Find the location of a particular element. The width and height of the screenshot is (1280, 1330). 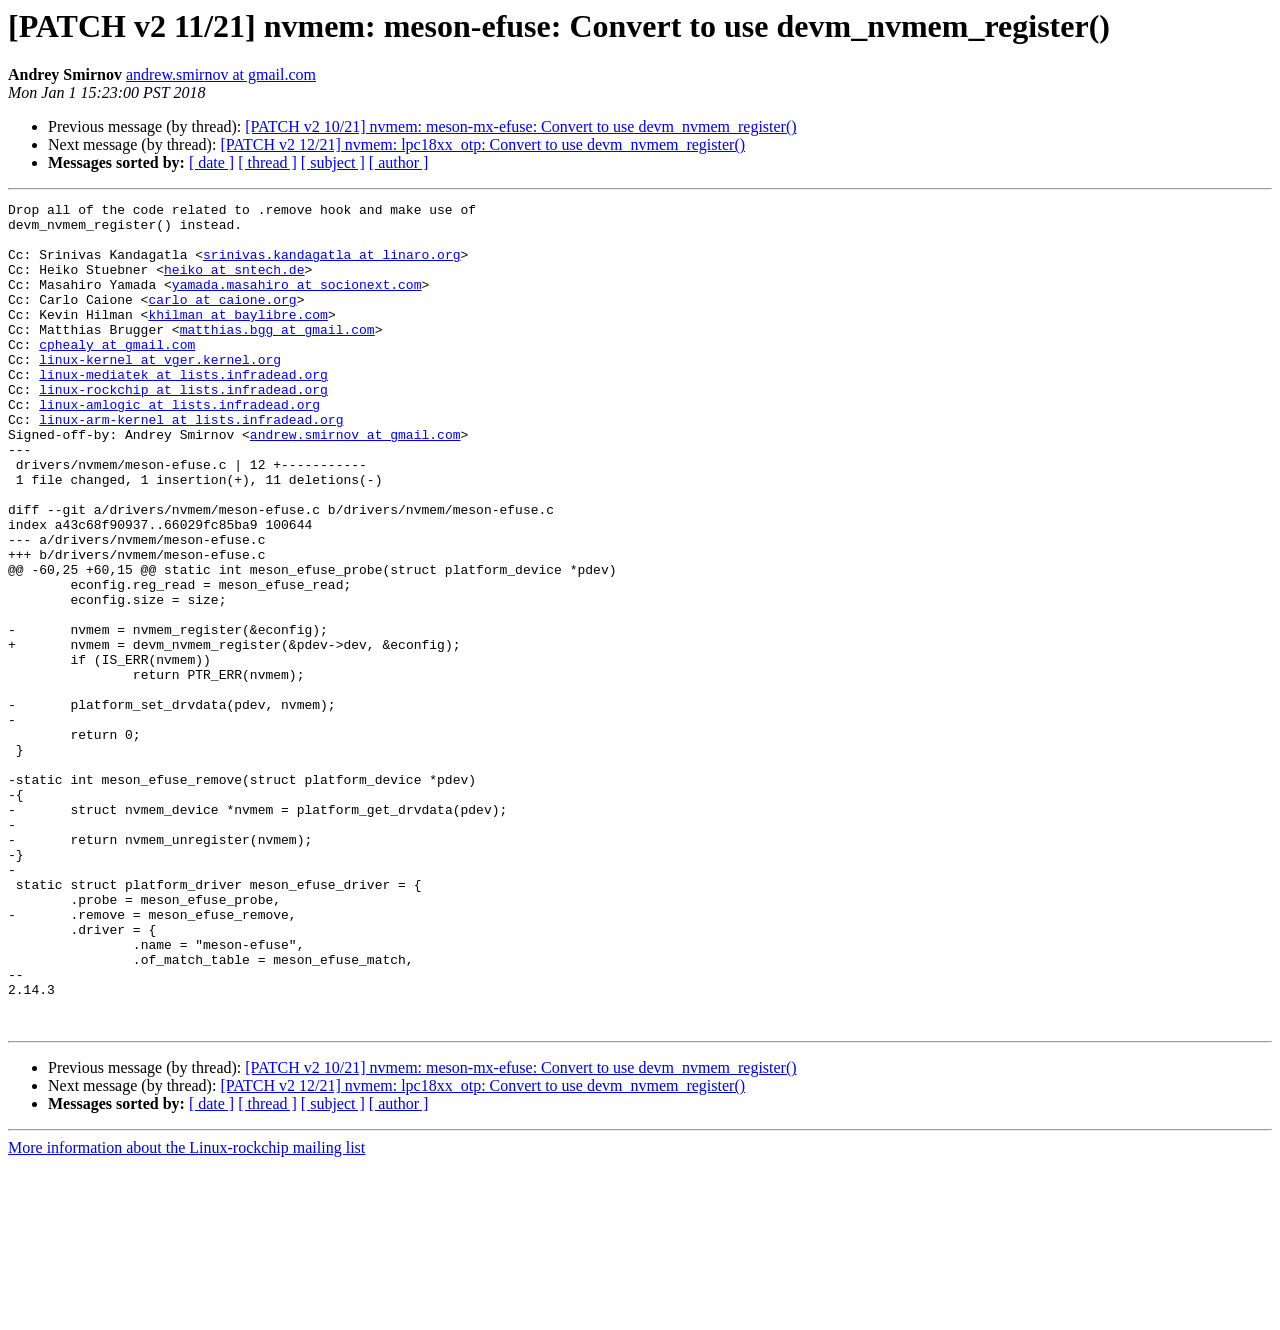

linux-mediatek at lists.infradead.org is located at coordinates (183, 410).